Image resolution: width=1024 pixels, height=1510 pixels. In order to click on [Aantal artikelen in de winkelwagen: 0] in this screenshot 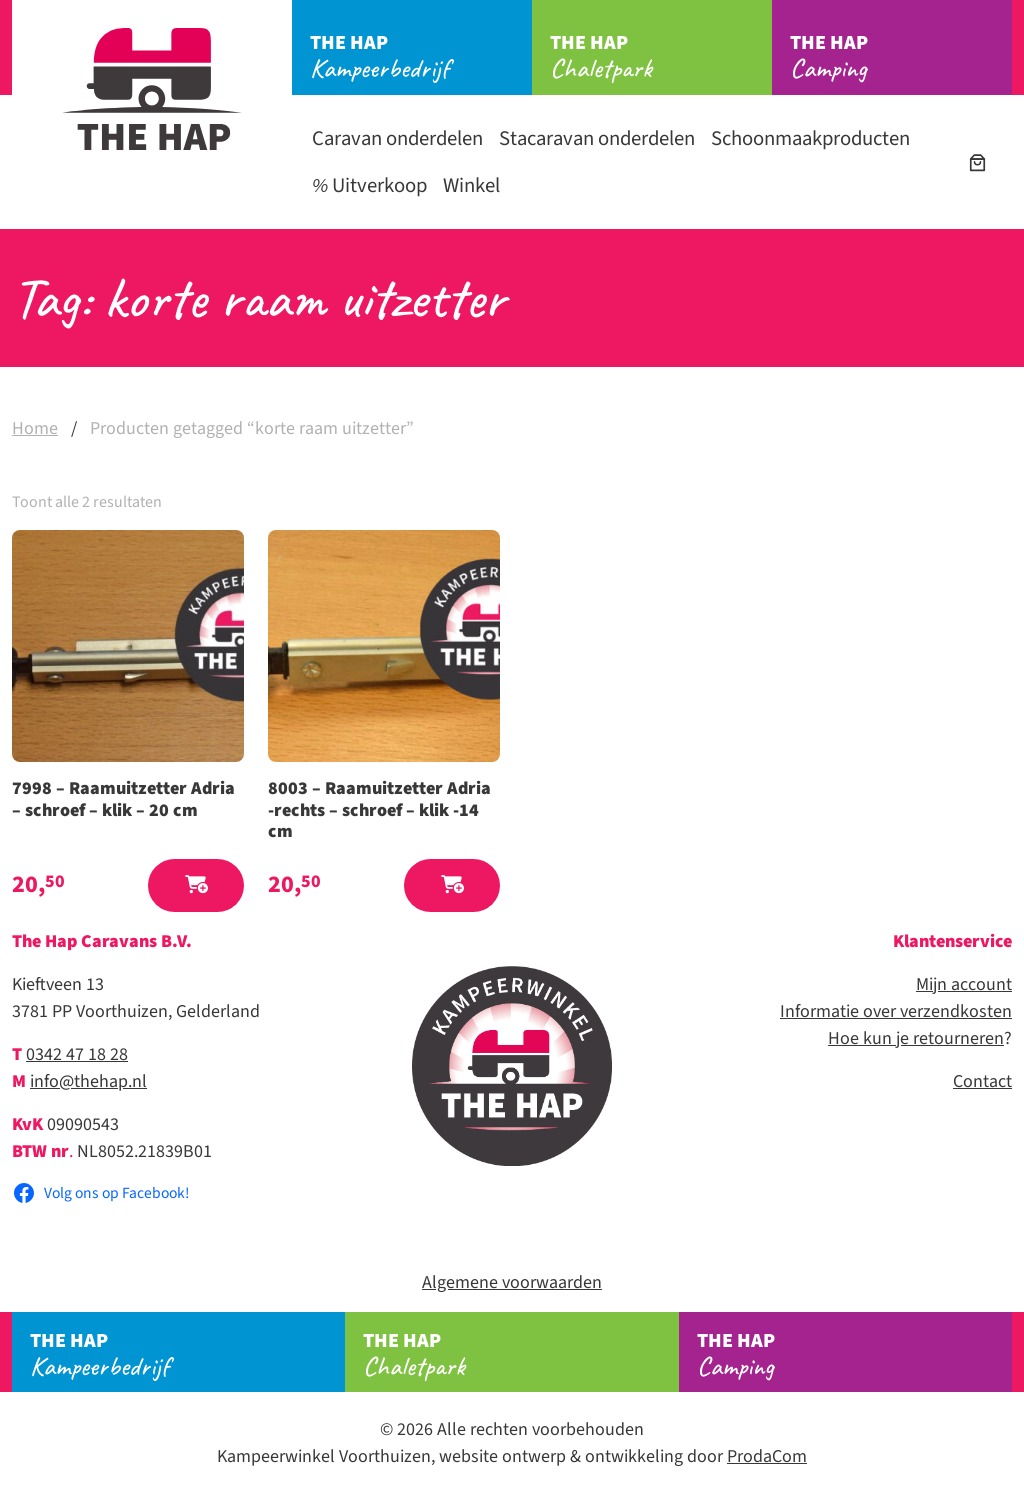, I will do `click(977, 162)`.